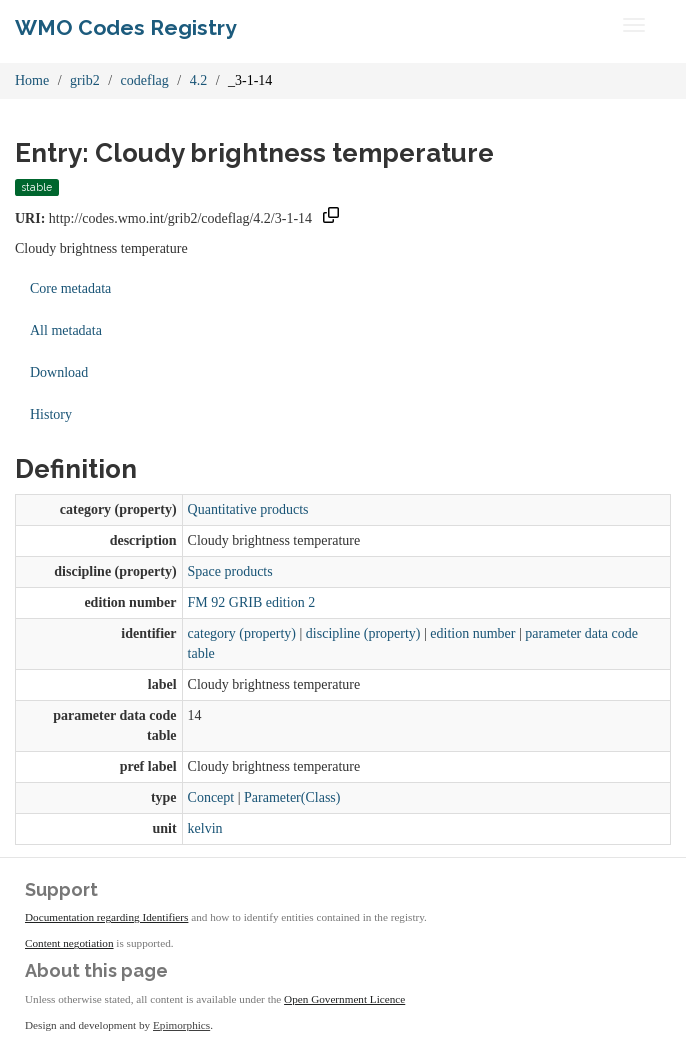 The image size is (686, 1053). I want to click on Home, so click(32, 80).